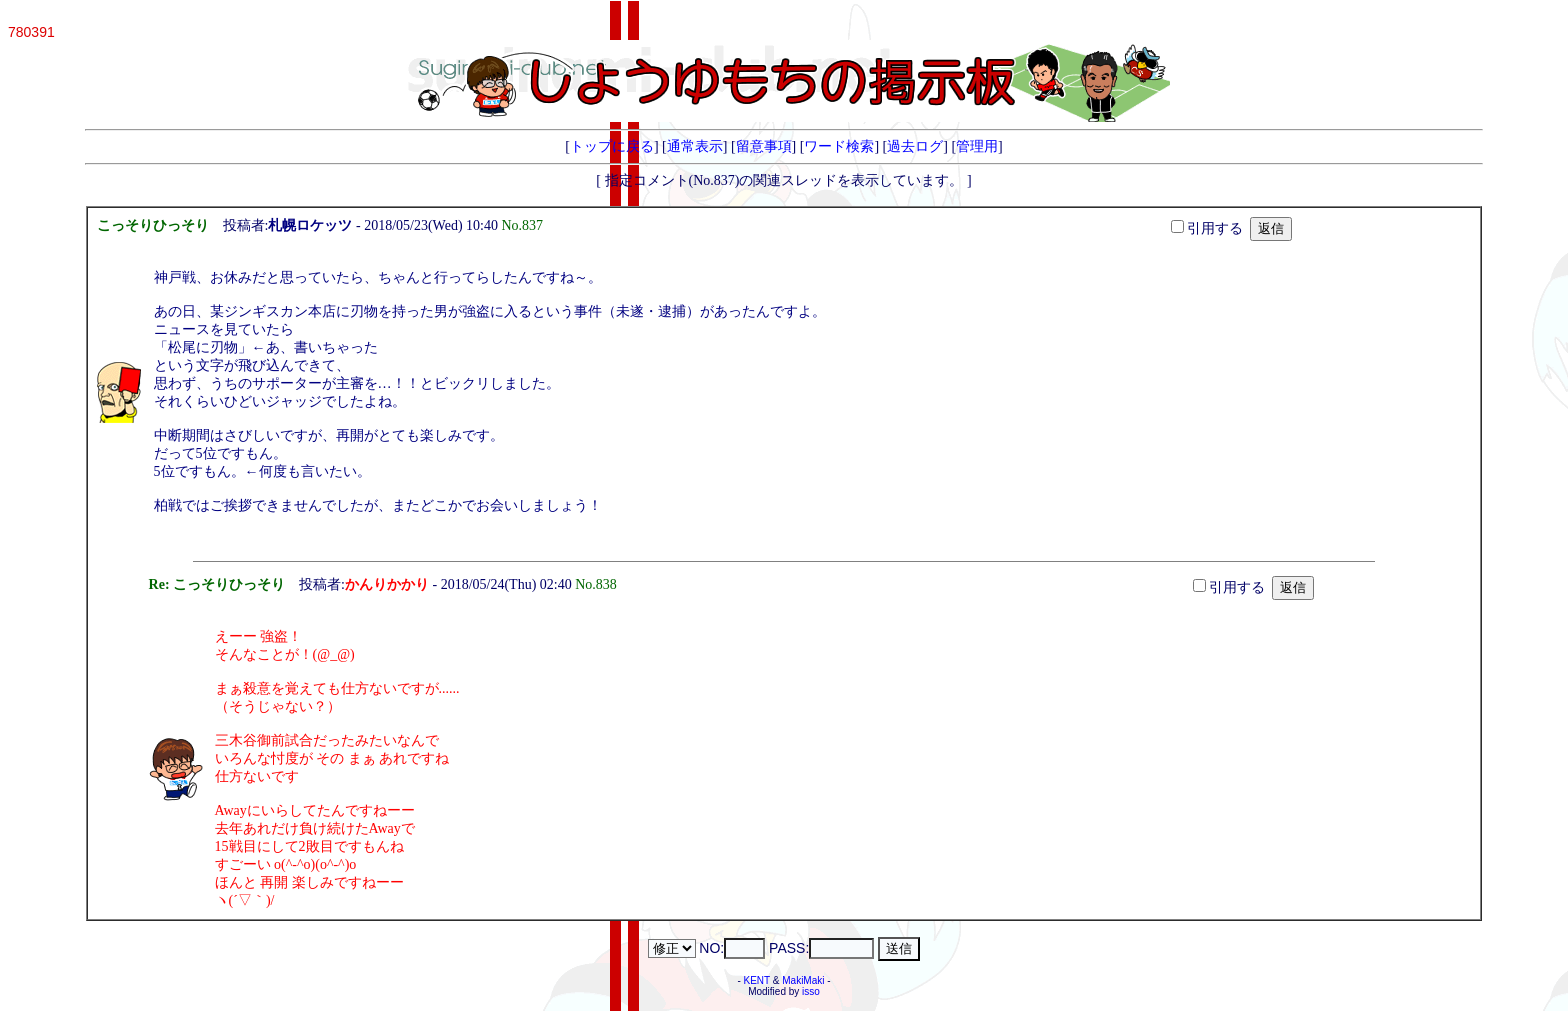  What do you see at coordinates (977, 146) in the screenshot?
I see `管理用` at bounding box center [977, 146].